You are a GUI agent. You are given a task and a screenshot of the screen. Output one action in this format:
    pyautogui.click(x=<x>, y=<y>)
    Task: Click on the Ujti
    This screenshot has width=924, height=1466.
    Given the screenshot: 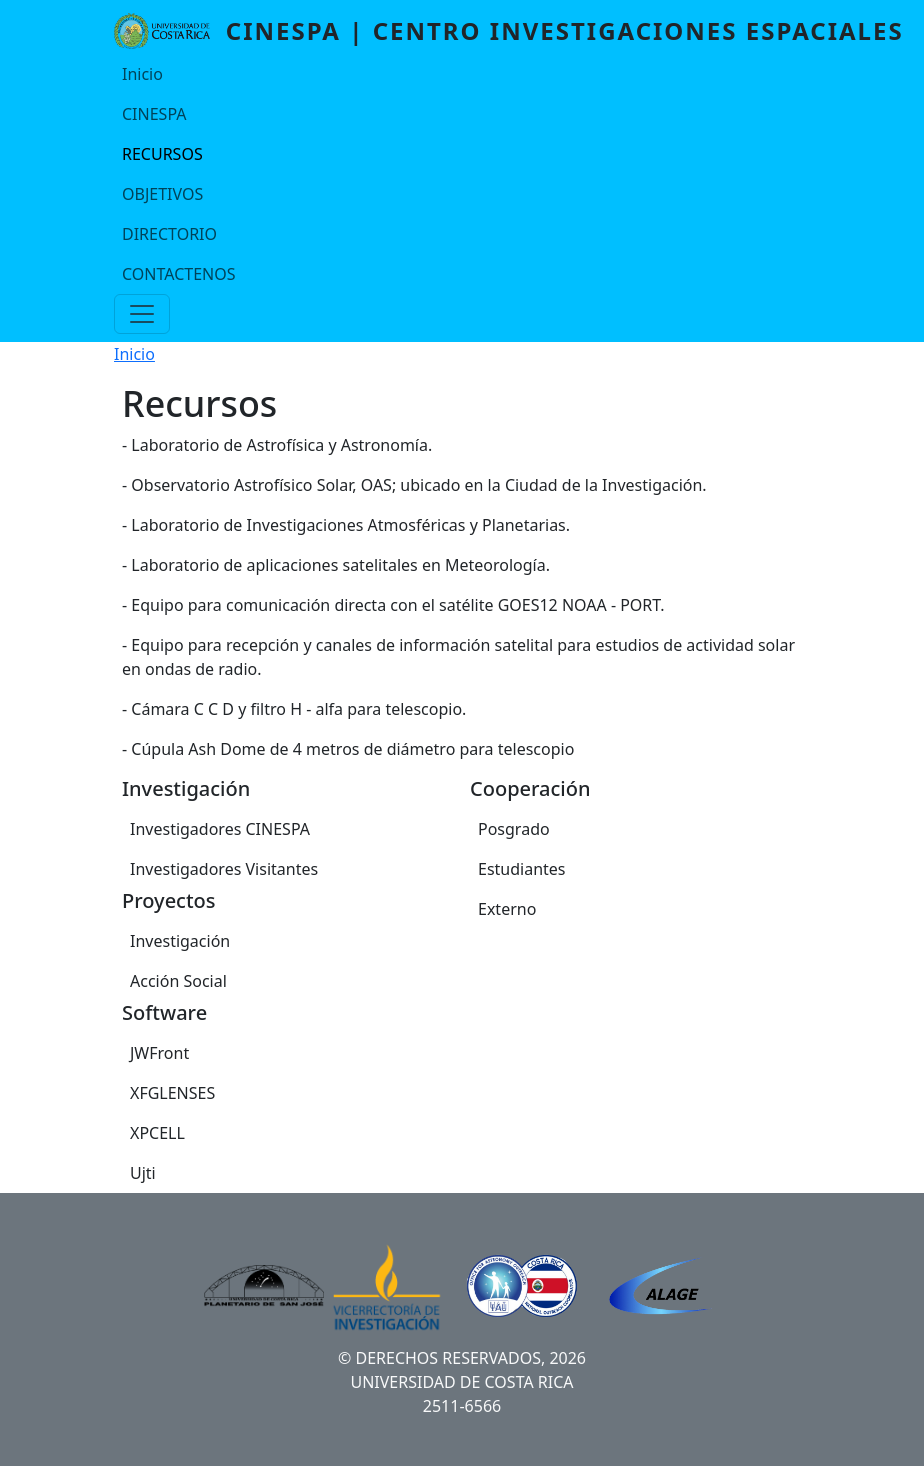 What is the action you would take?
    pyautogui.click(x=143, y=1173)
    